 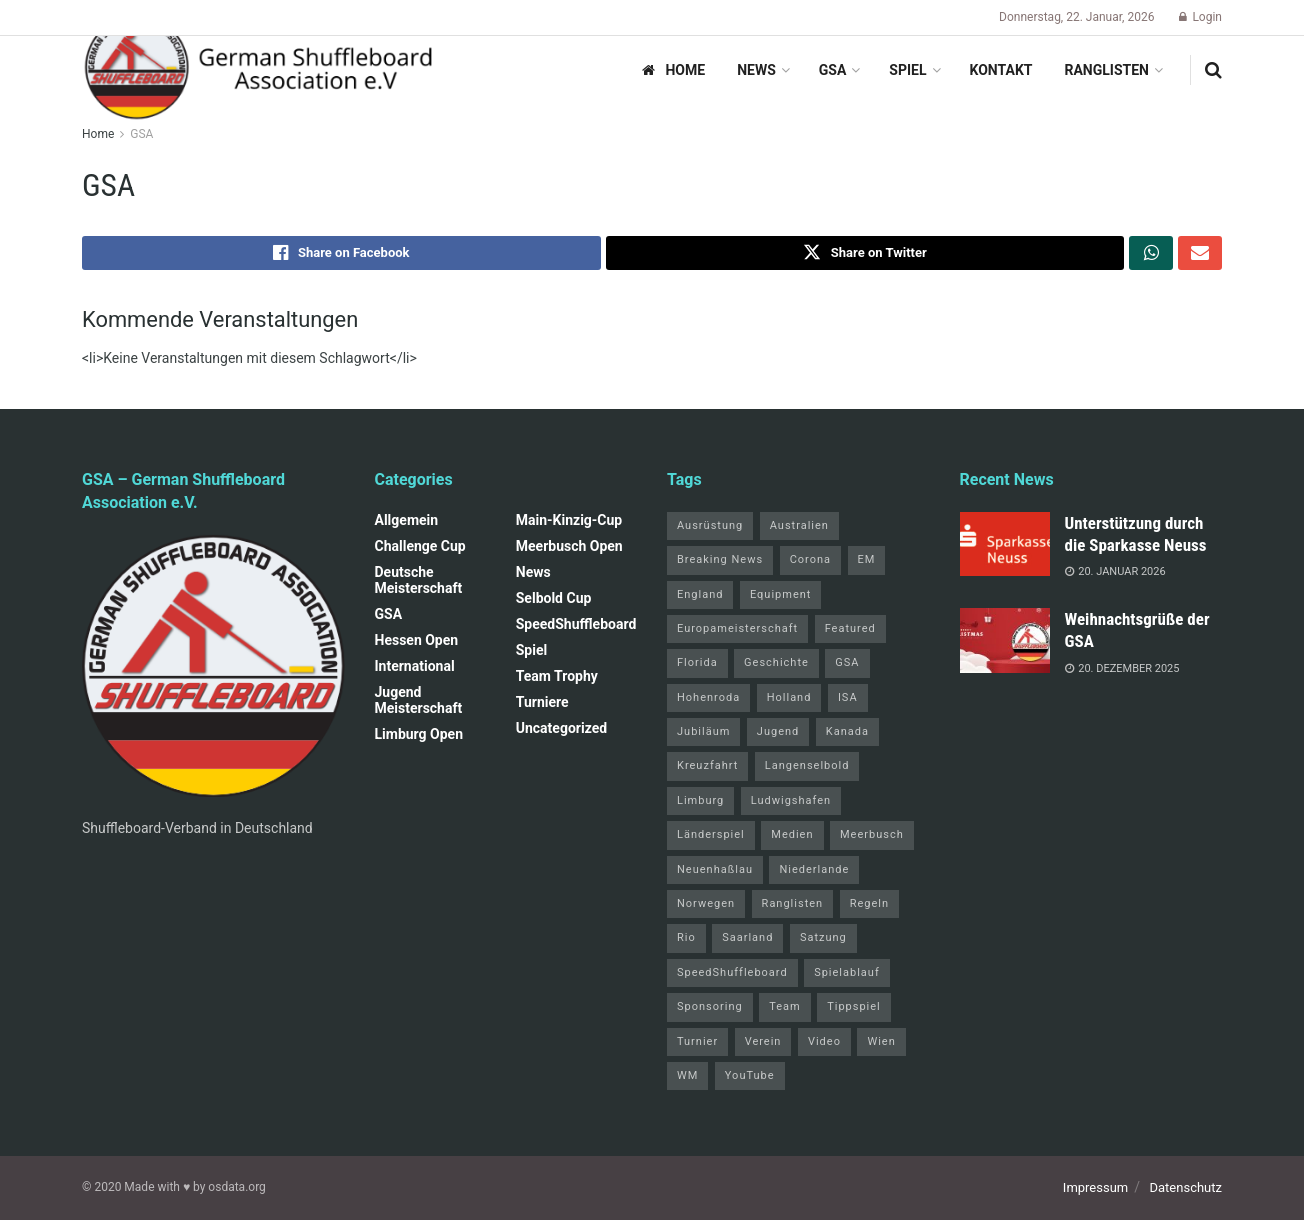 I want to click on Rio [Rio (12 Einträge)], so click(x=686, y=941).